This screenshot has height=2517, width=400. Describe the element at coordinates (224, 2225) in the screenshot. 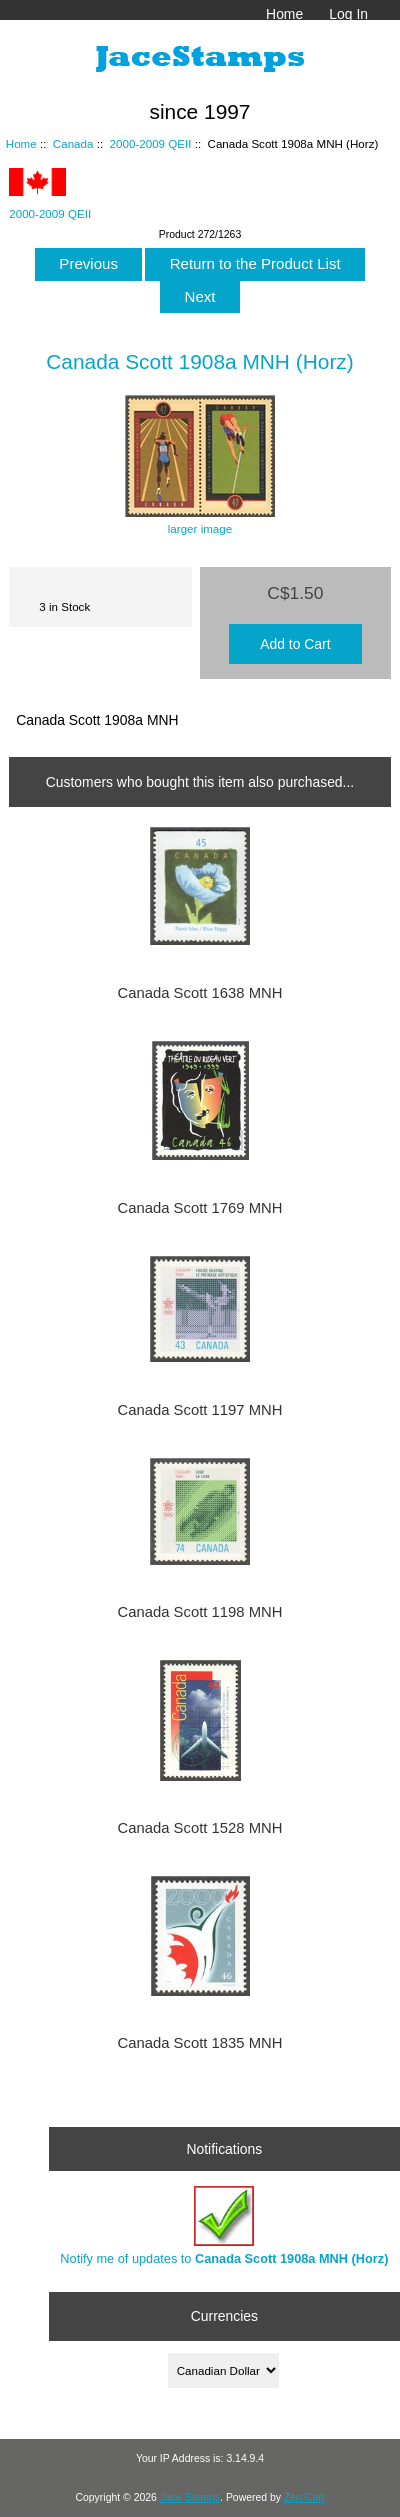

I see `Notify me of updates to` at that location.